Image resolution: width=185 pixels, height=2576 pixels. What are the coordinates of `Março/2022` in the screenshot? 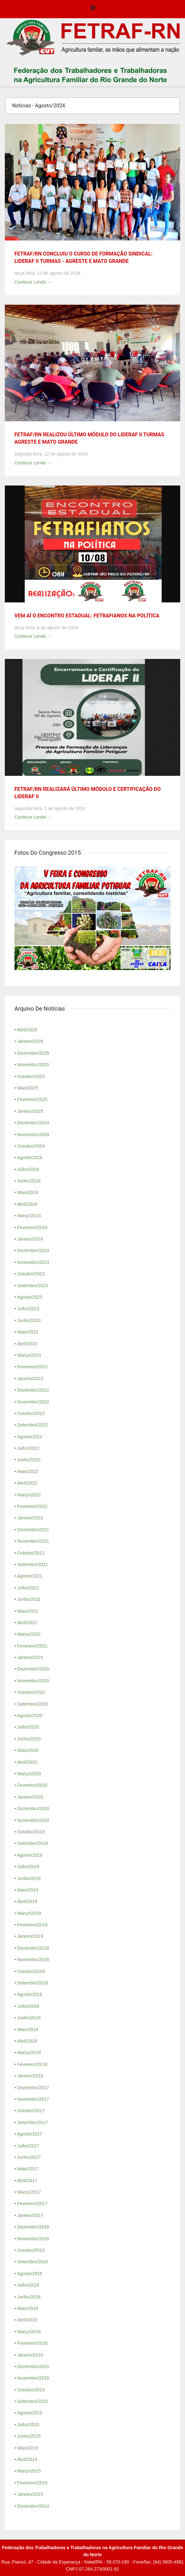 It's located at (29, 1494).